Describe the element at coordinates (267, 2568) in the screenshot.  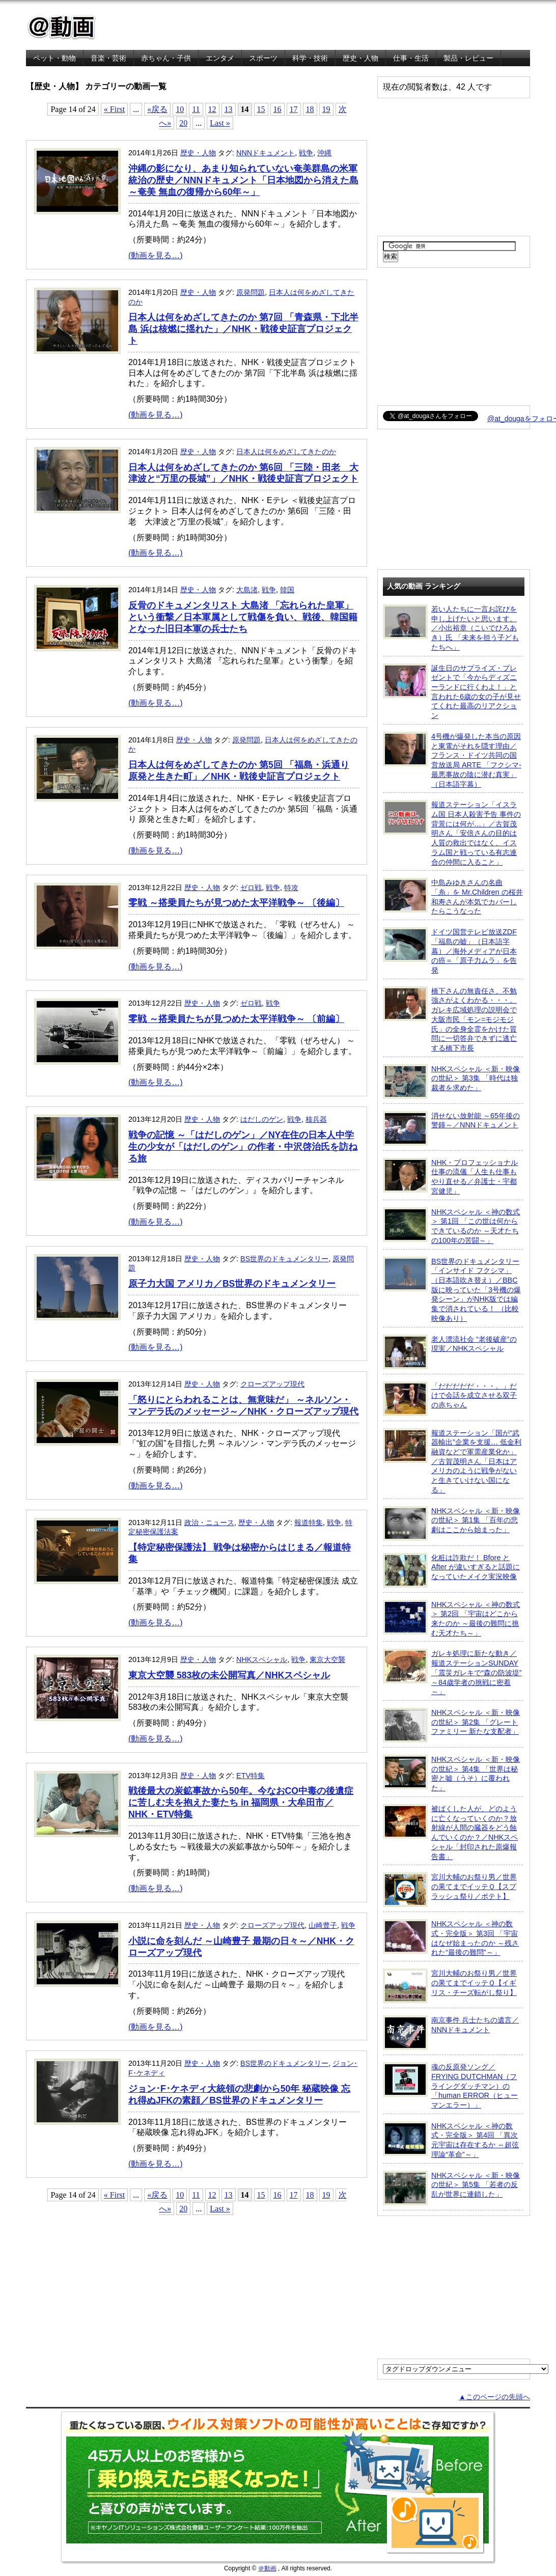
I see `＠動画` at that location.